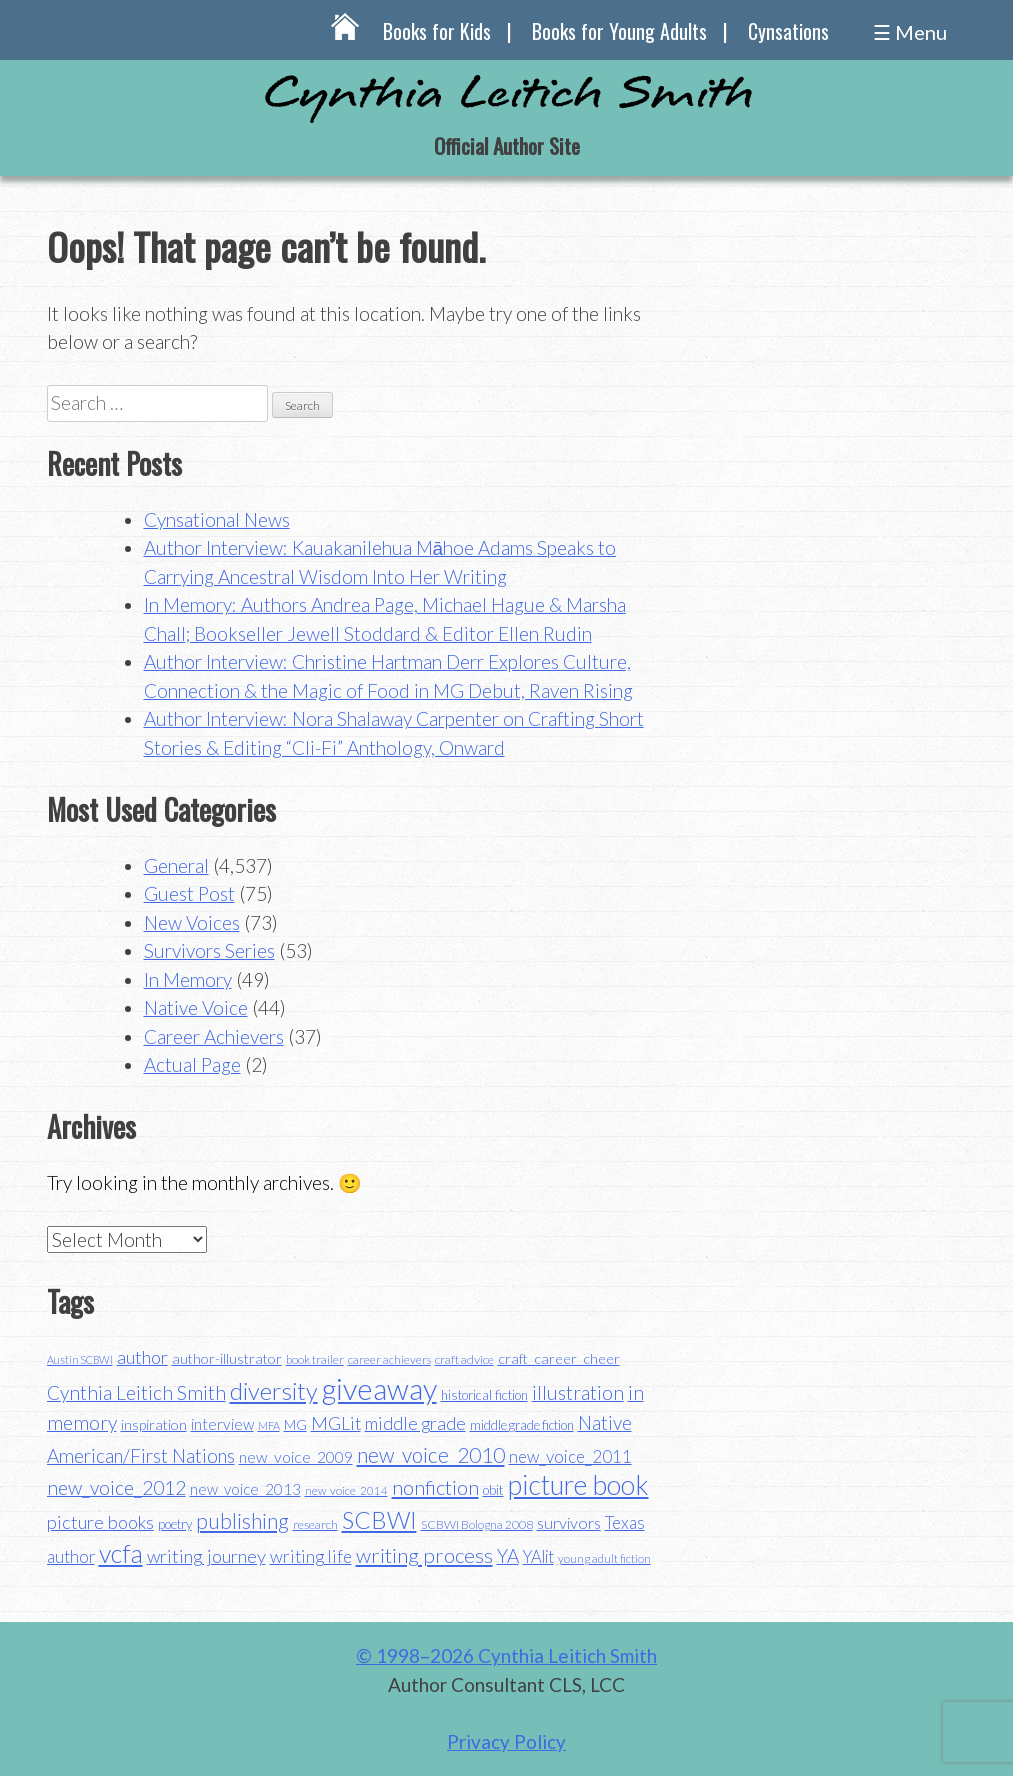  What do you see at coordinates (227, 1358) in the screenshot?
I see `author-illustrator [author-illustrator (44 items)]` at bounding box center [227, 1358].